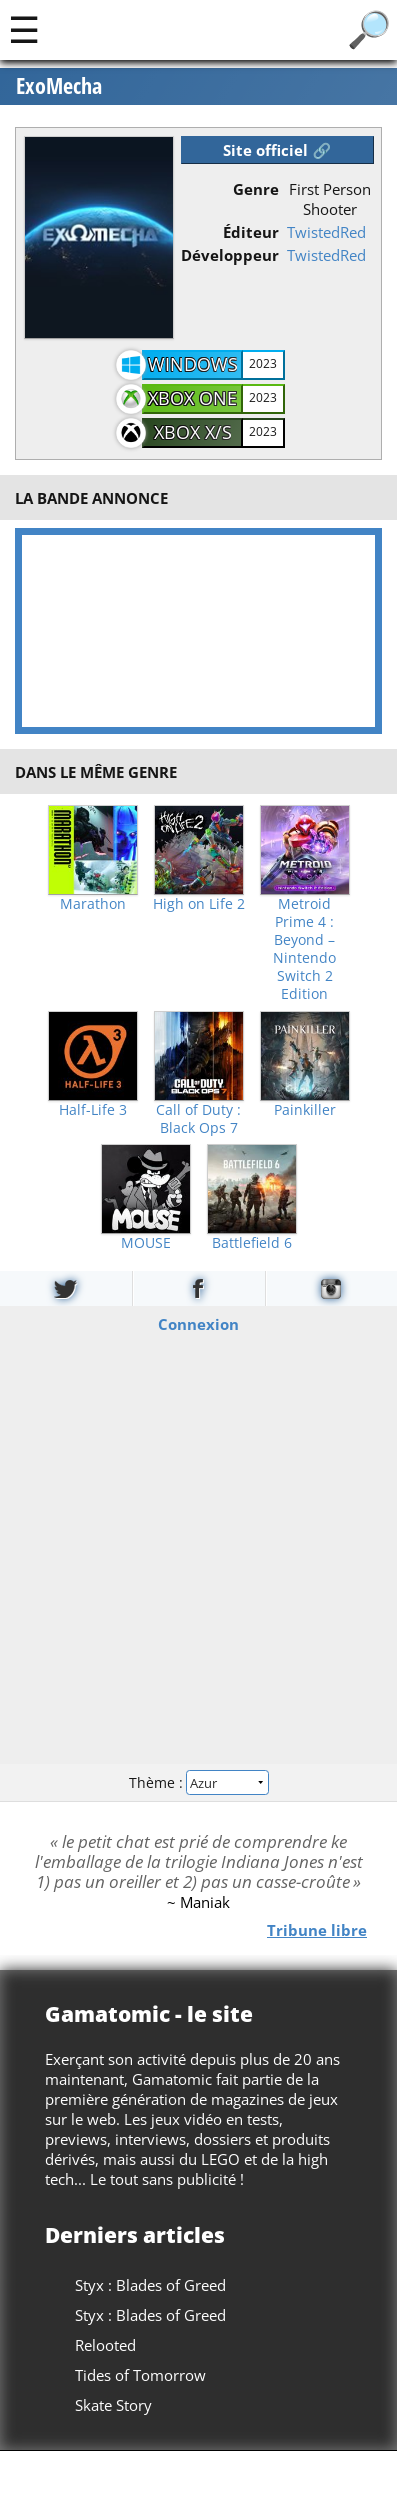 The height and width of the screenshot is (2519, 397). I want to click on High on Life 2, so click(199, 904).